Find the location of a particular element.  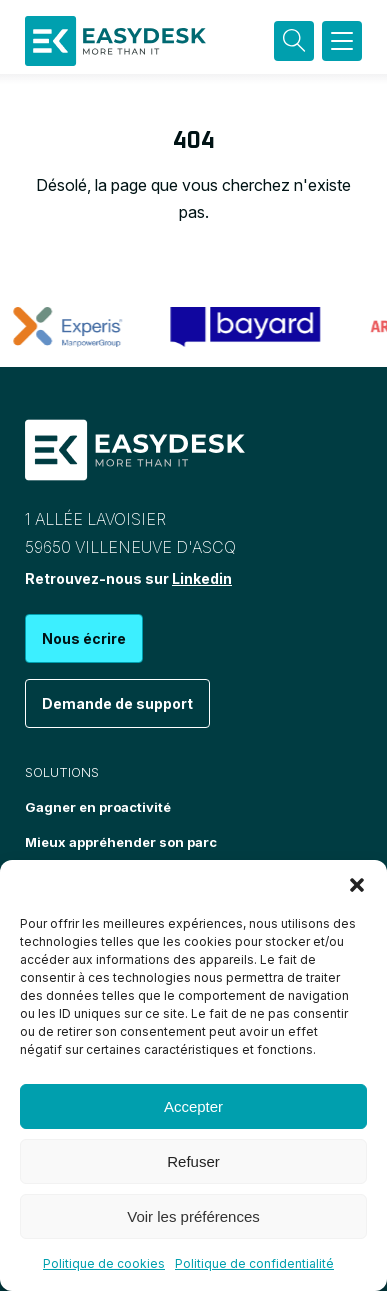

Politique de cookies is located at coordinates (104, 1263).